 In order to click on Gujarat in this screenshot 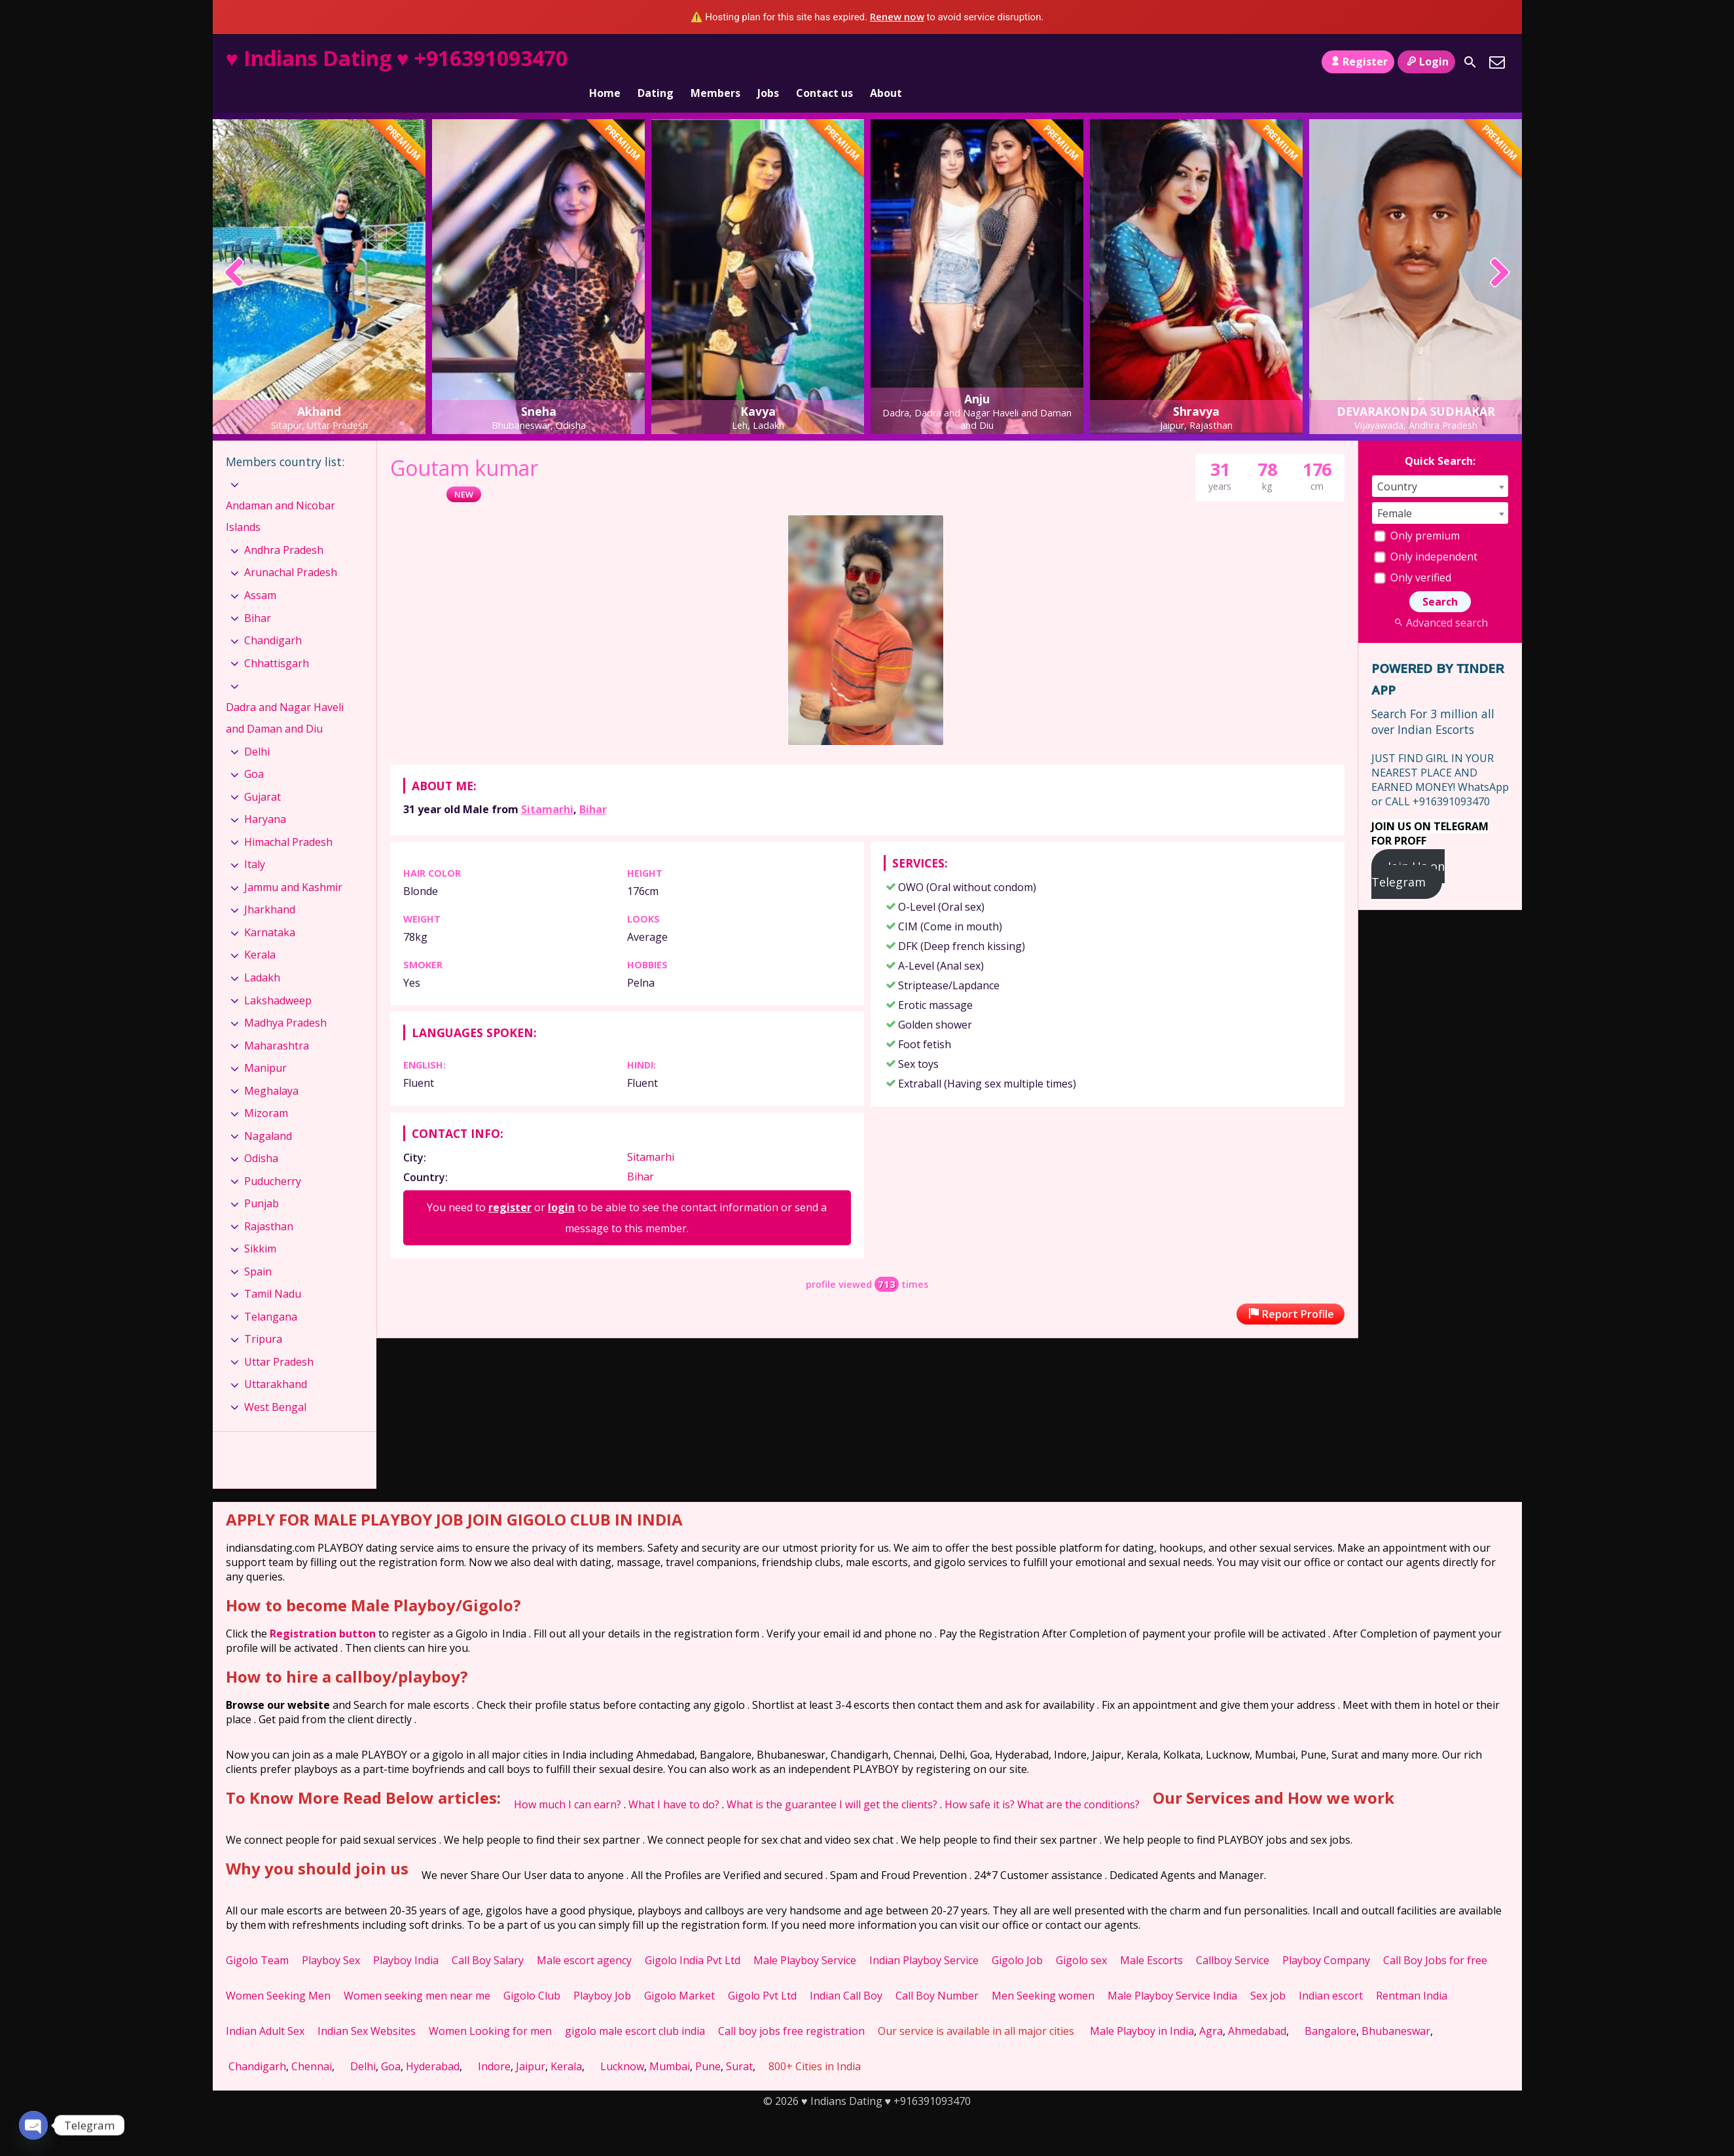, I will do `click(262, 774)`.